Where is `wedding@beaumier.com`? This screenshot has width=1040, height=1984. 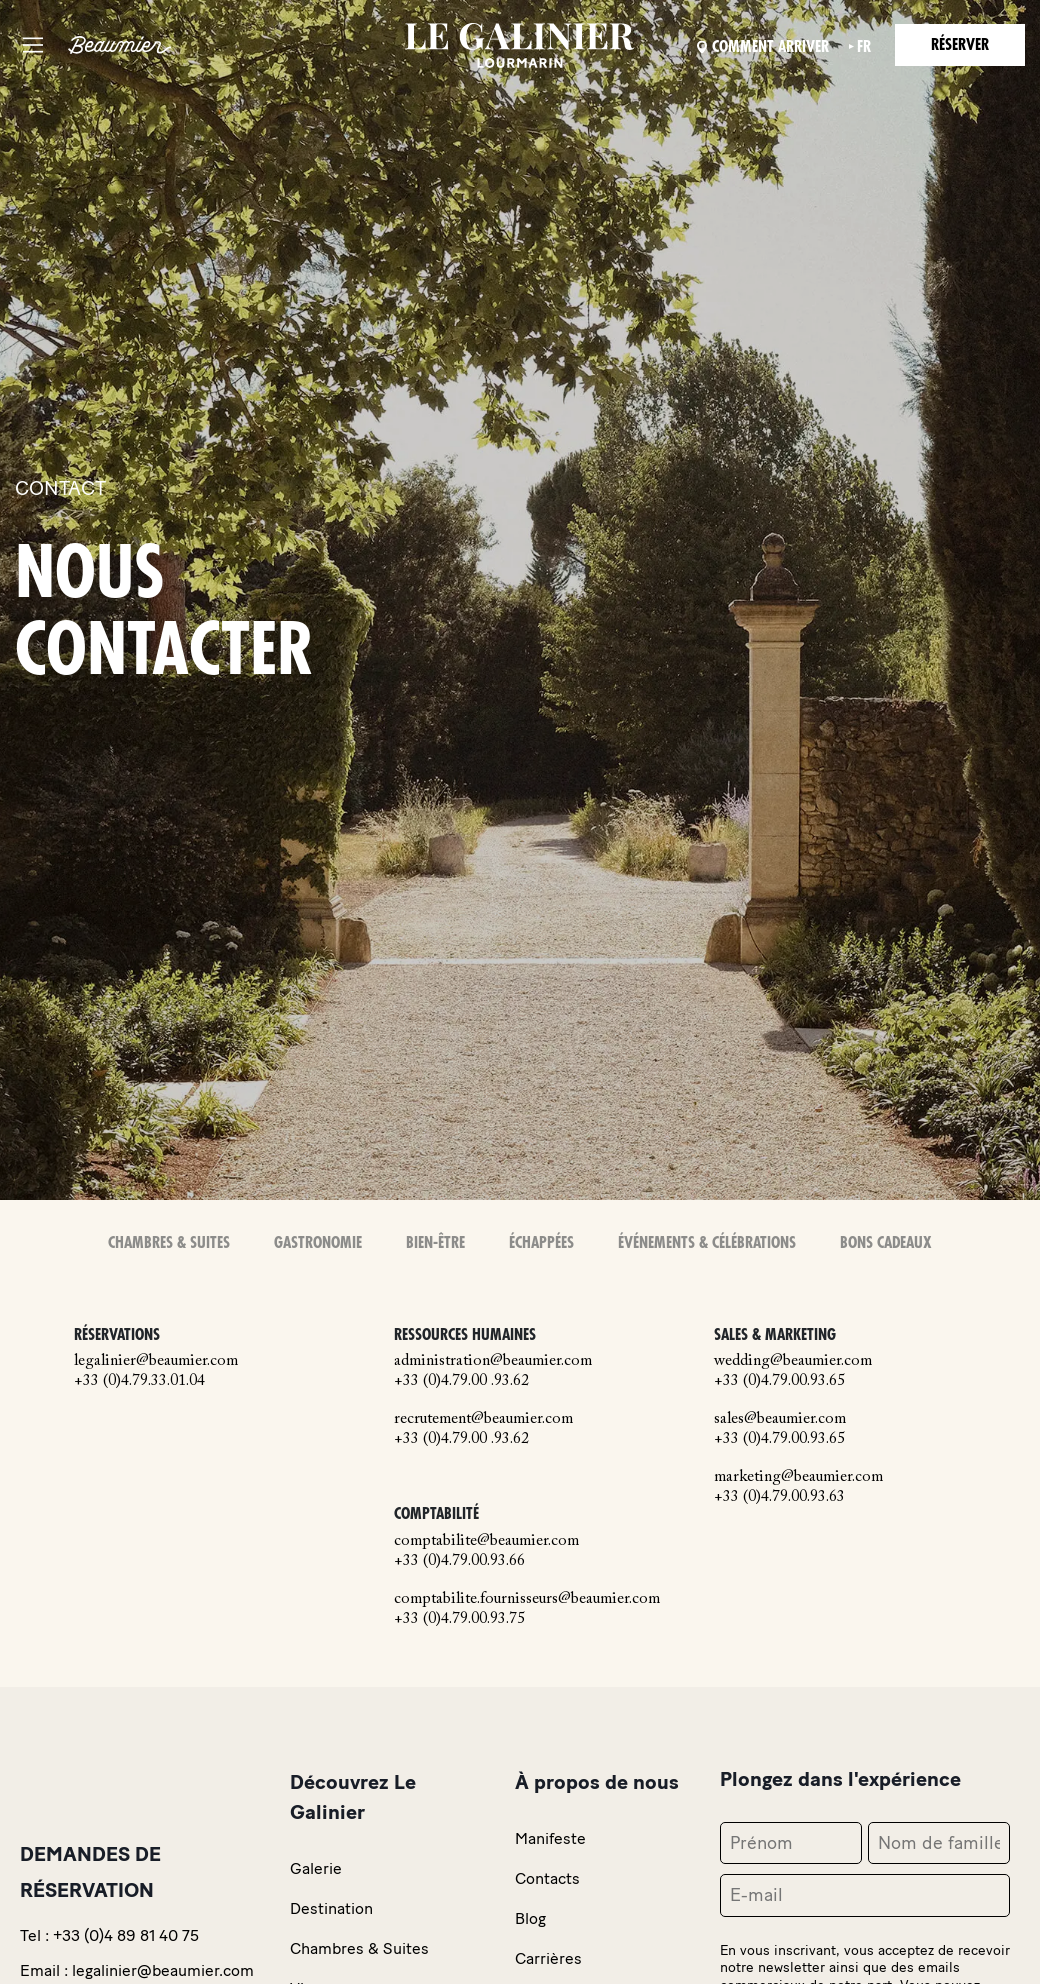
wedding@beaumier.com is located at coordinates (793, 1361).